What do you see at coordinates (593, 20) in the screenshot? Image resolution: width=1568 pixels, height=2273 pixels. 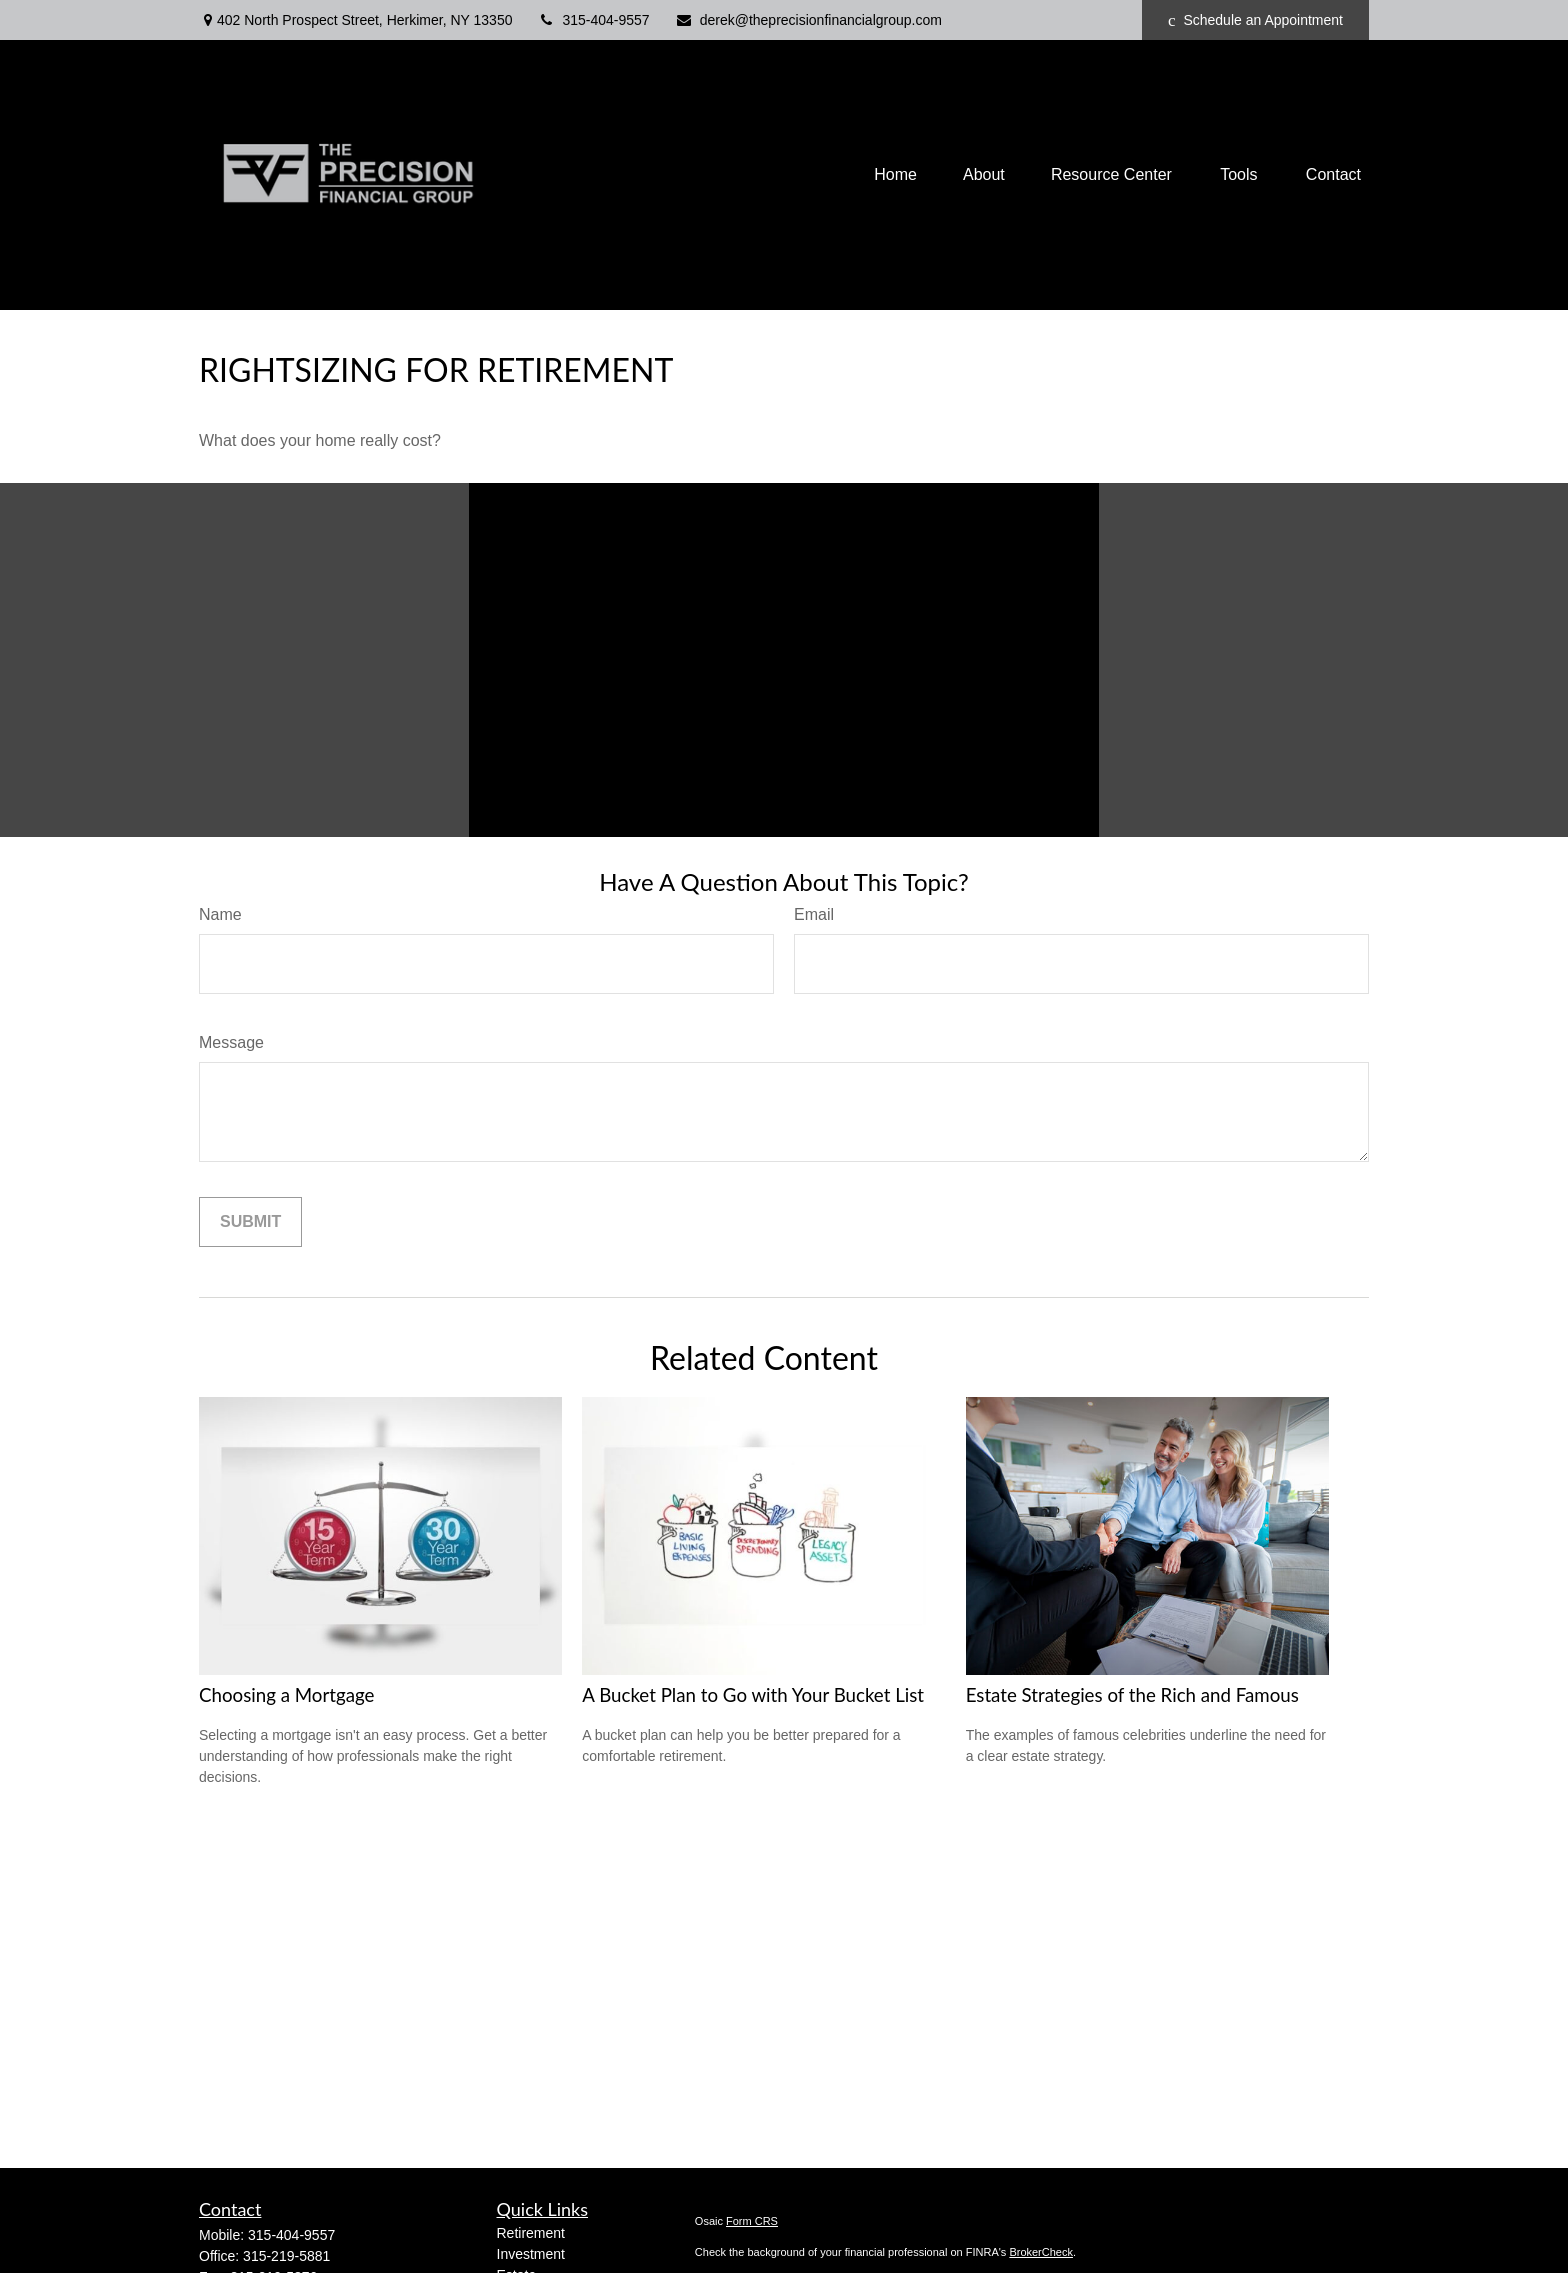 I see `315-404-9557` at bounding box center [593, 20].